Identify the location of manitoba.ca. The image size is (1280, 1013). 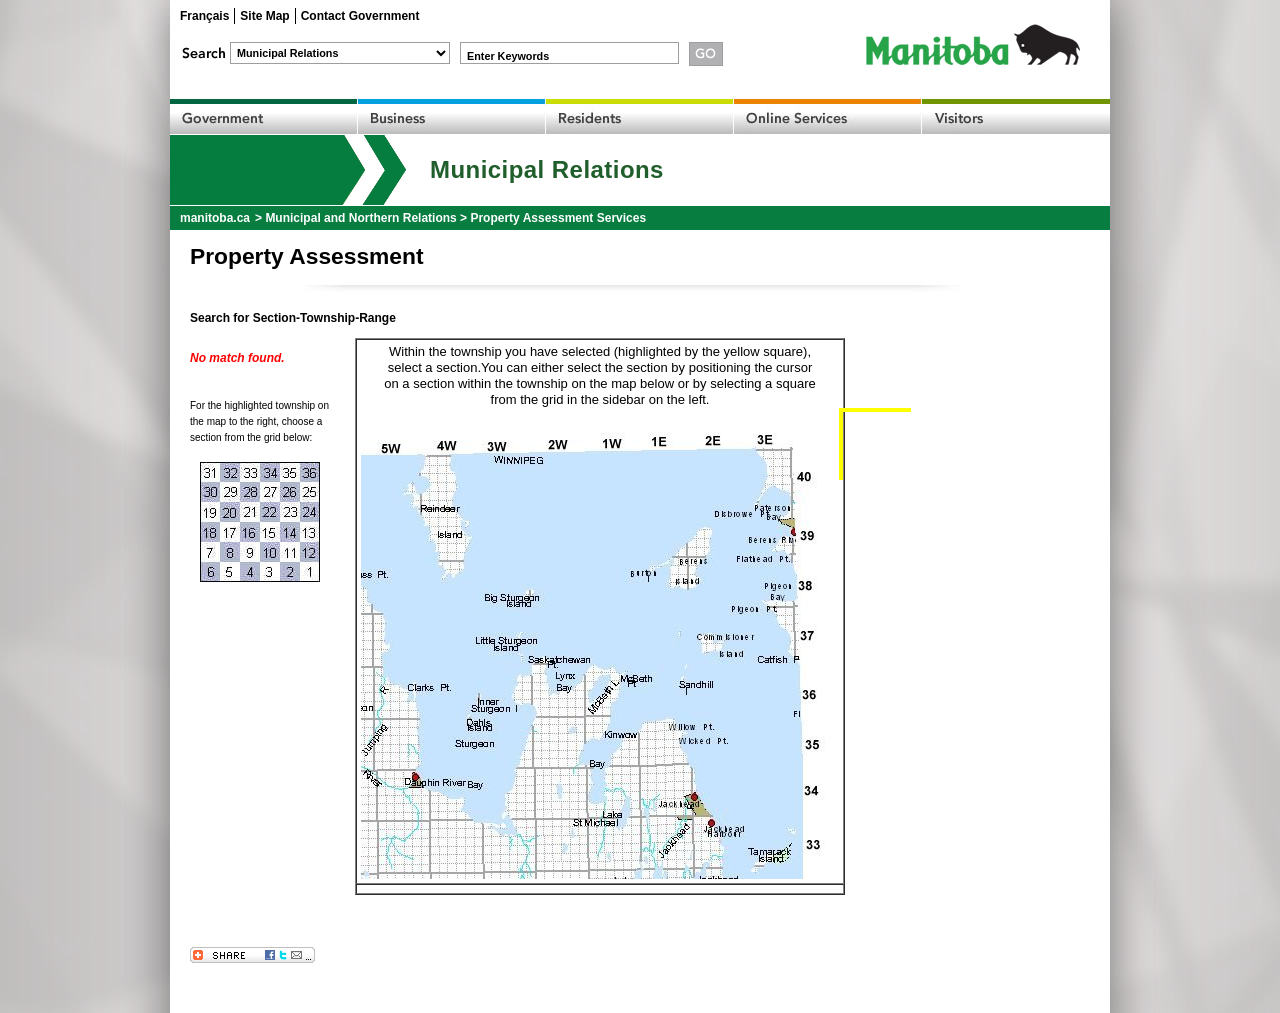
(215, 218).